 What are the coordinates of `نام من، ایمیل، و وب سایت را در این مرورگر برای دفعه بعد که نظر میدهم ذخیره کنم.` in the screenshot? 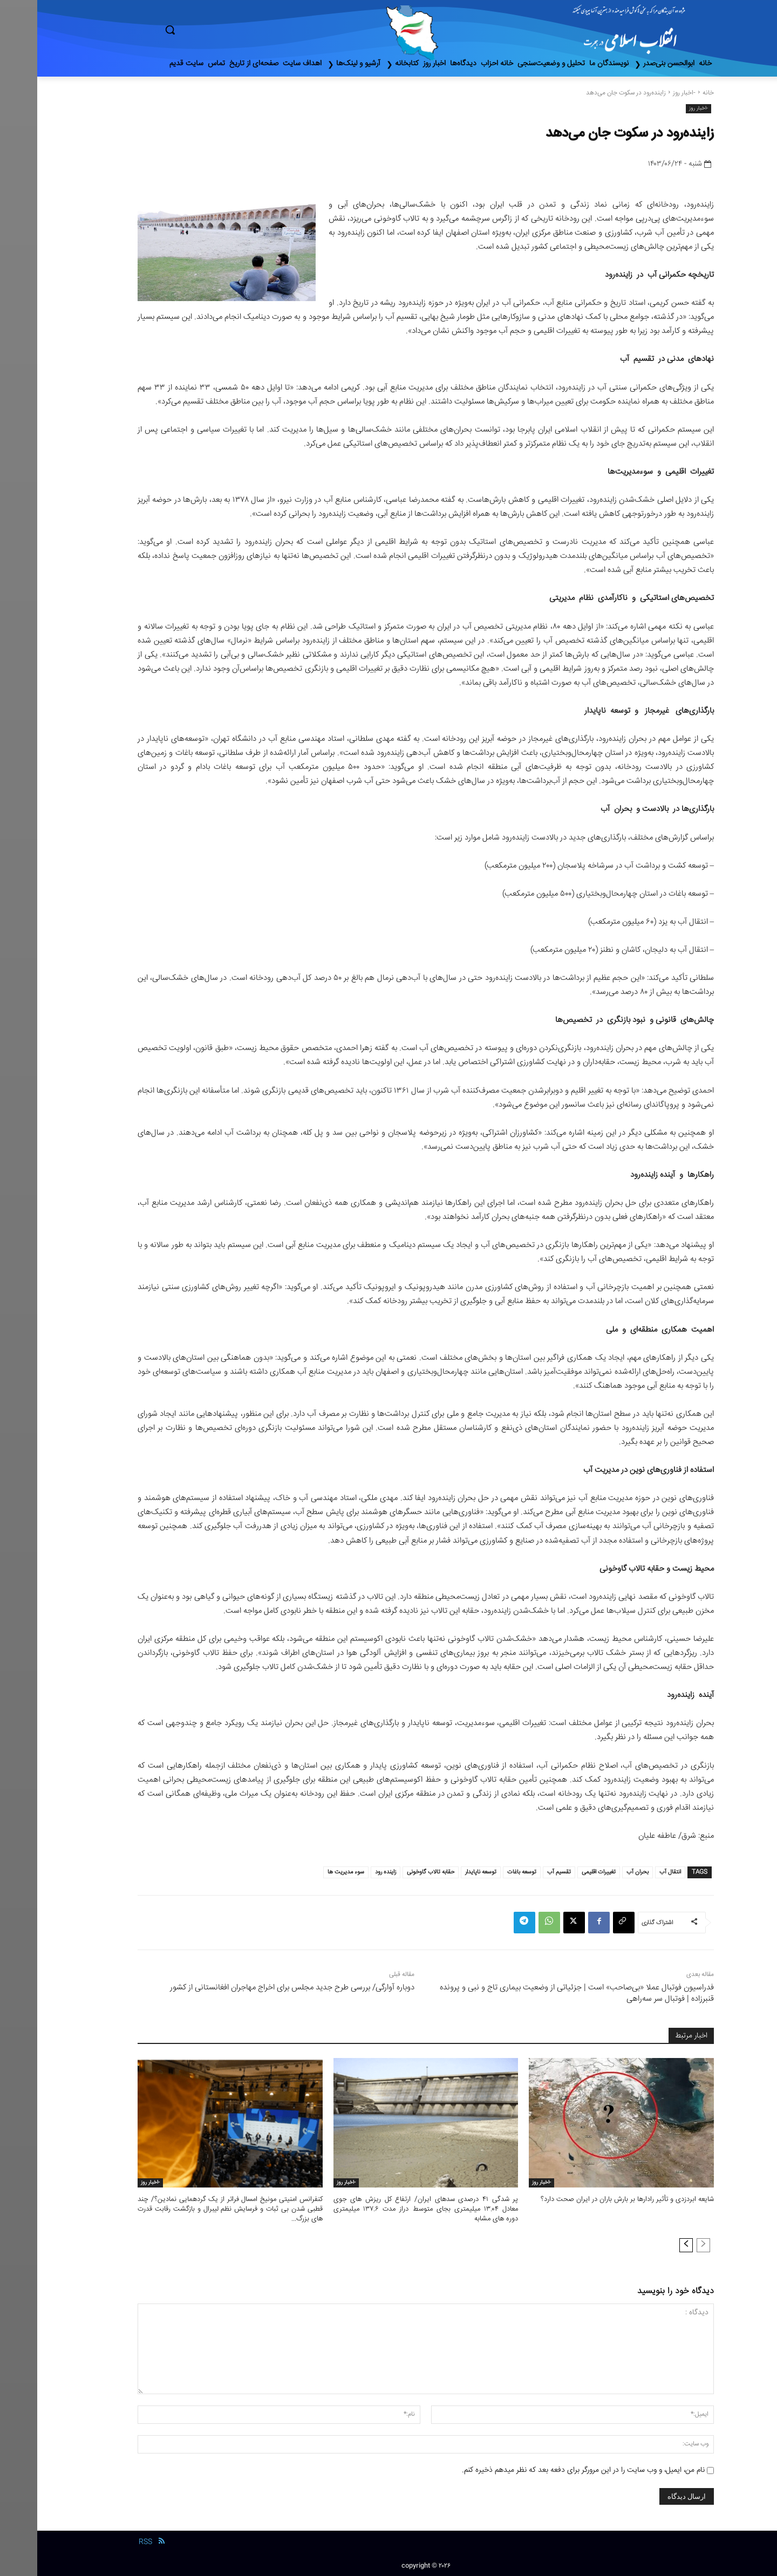 It's located at (546, 2470).